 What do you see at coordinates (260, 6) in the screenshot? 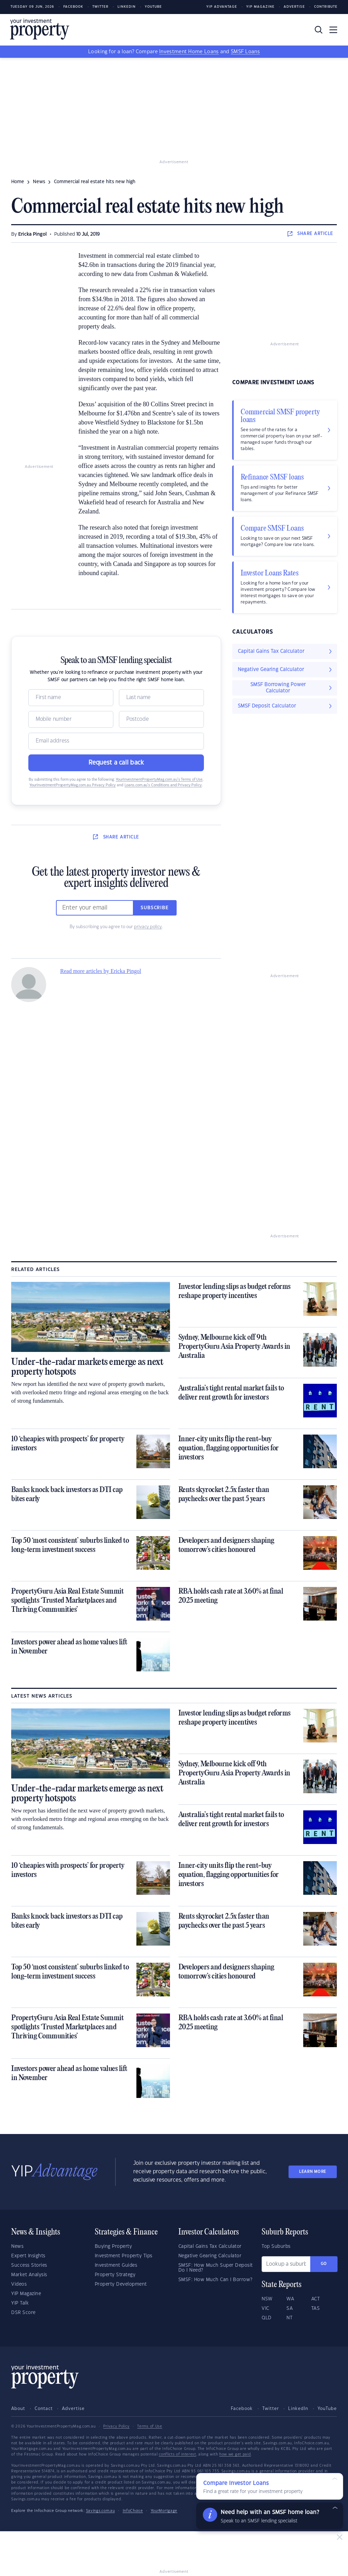
I see `YIP Magazine` at bounding box center [260, 6].